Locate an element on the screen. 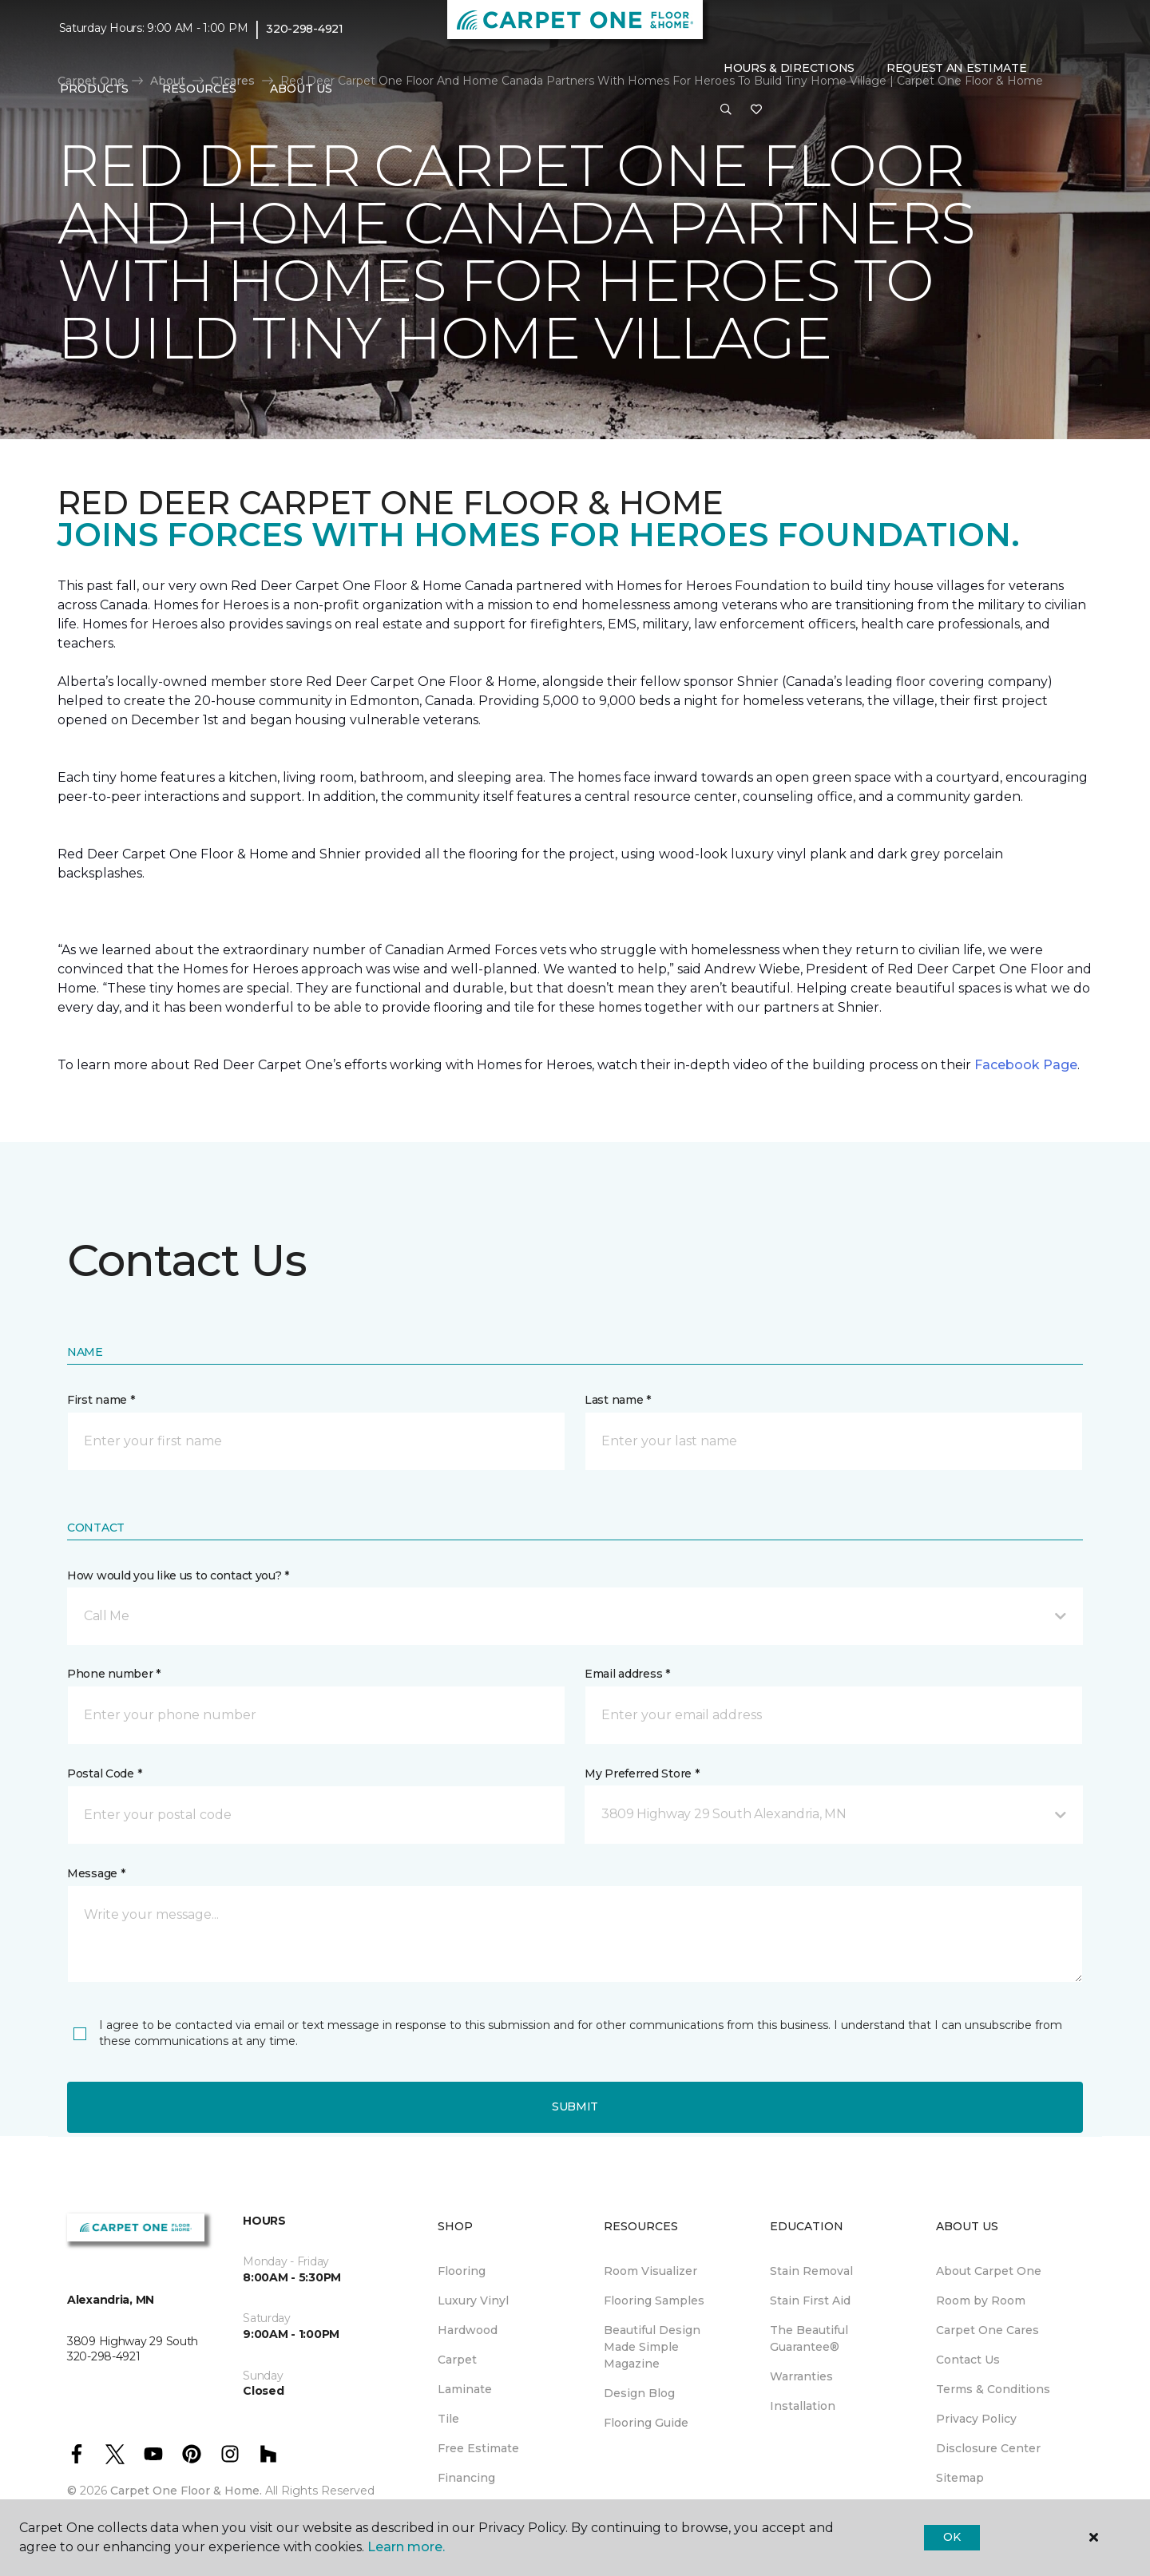 This screenshot has height=2576, width=1150. Terms & Conditions [menuitem] is located at coordinates (993, 2389).